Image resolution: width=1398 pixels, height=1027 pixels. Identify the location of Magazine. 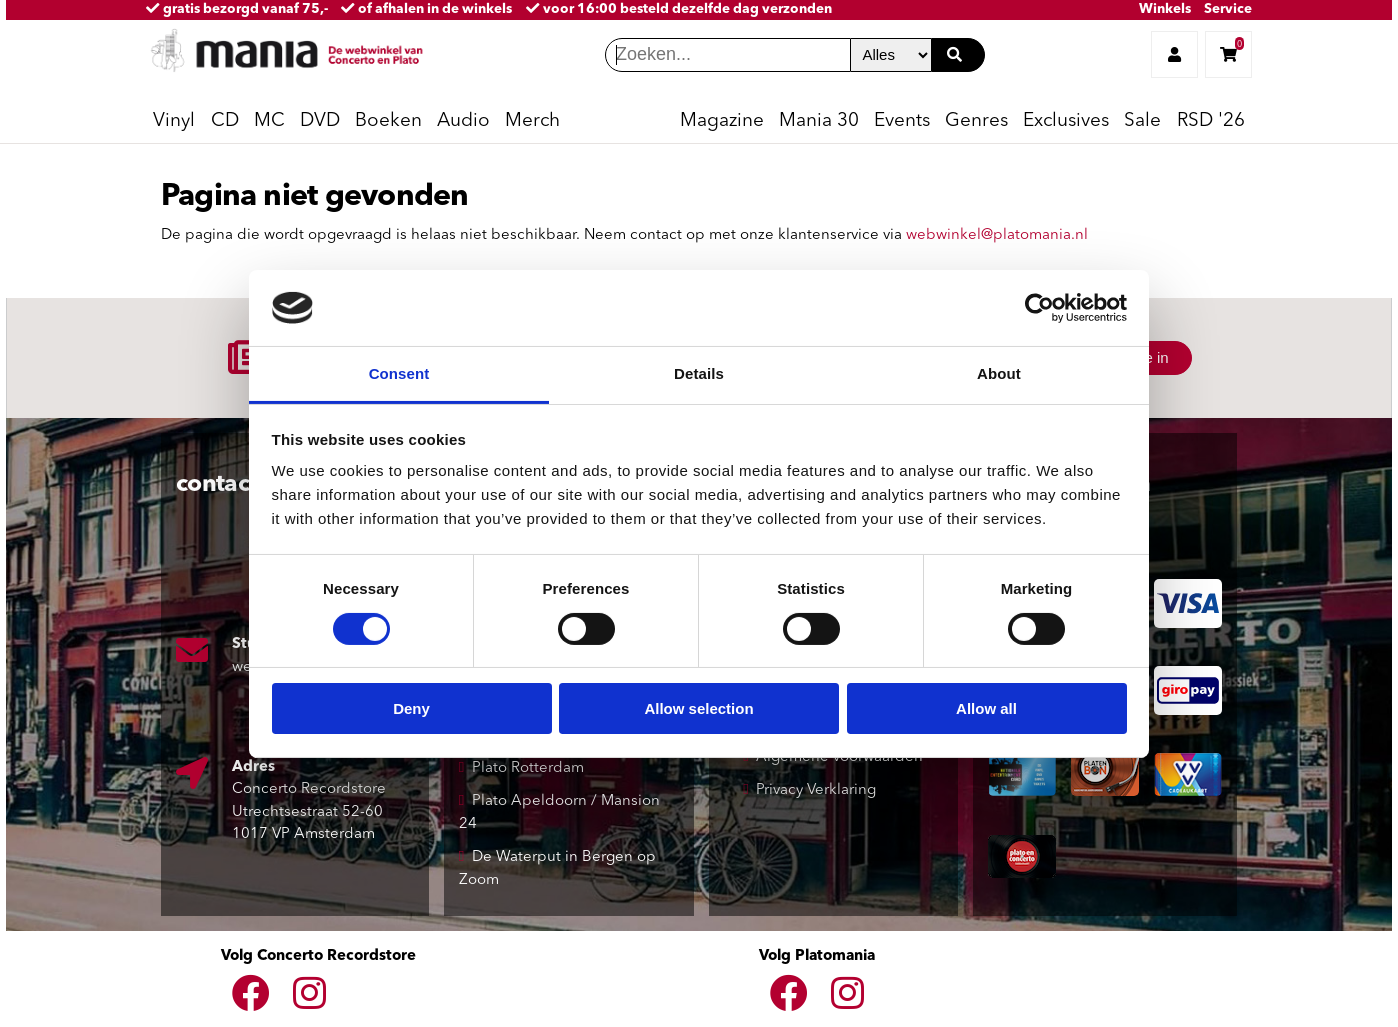
(722, 121).